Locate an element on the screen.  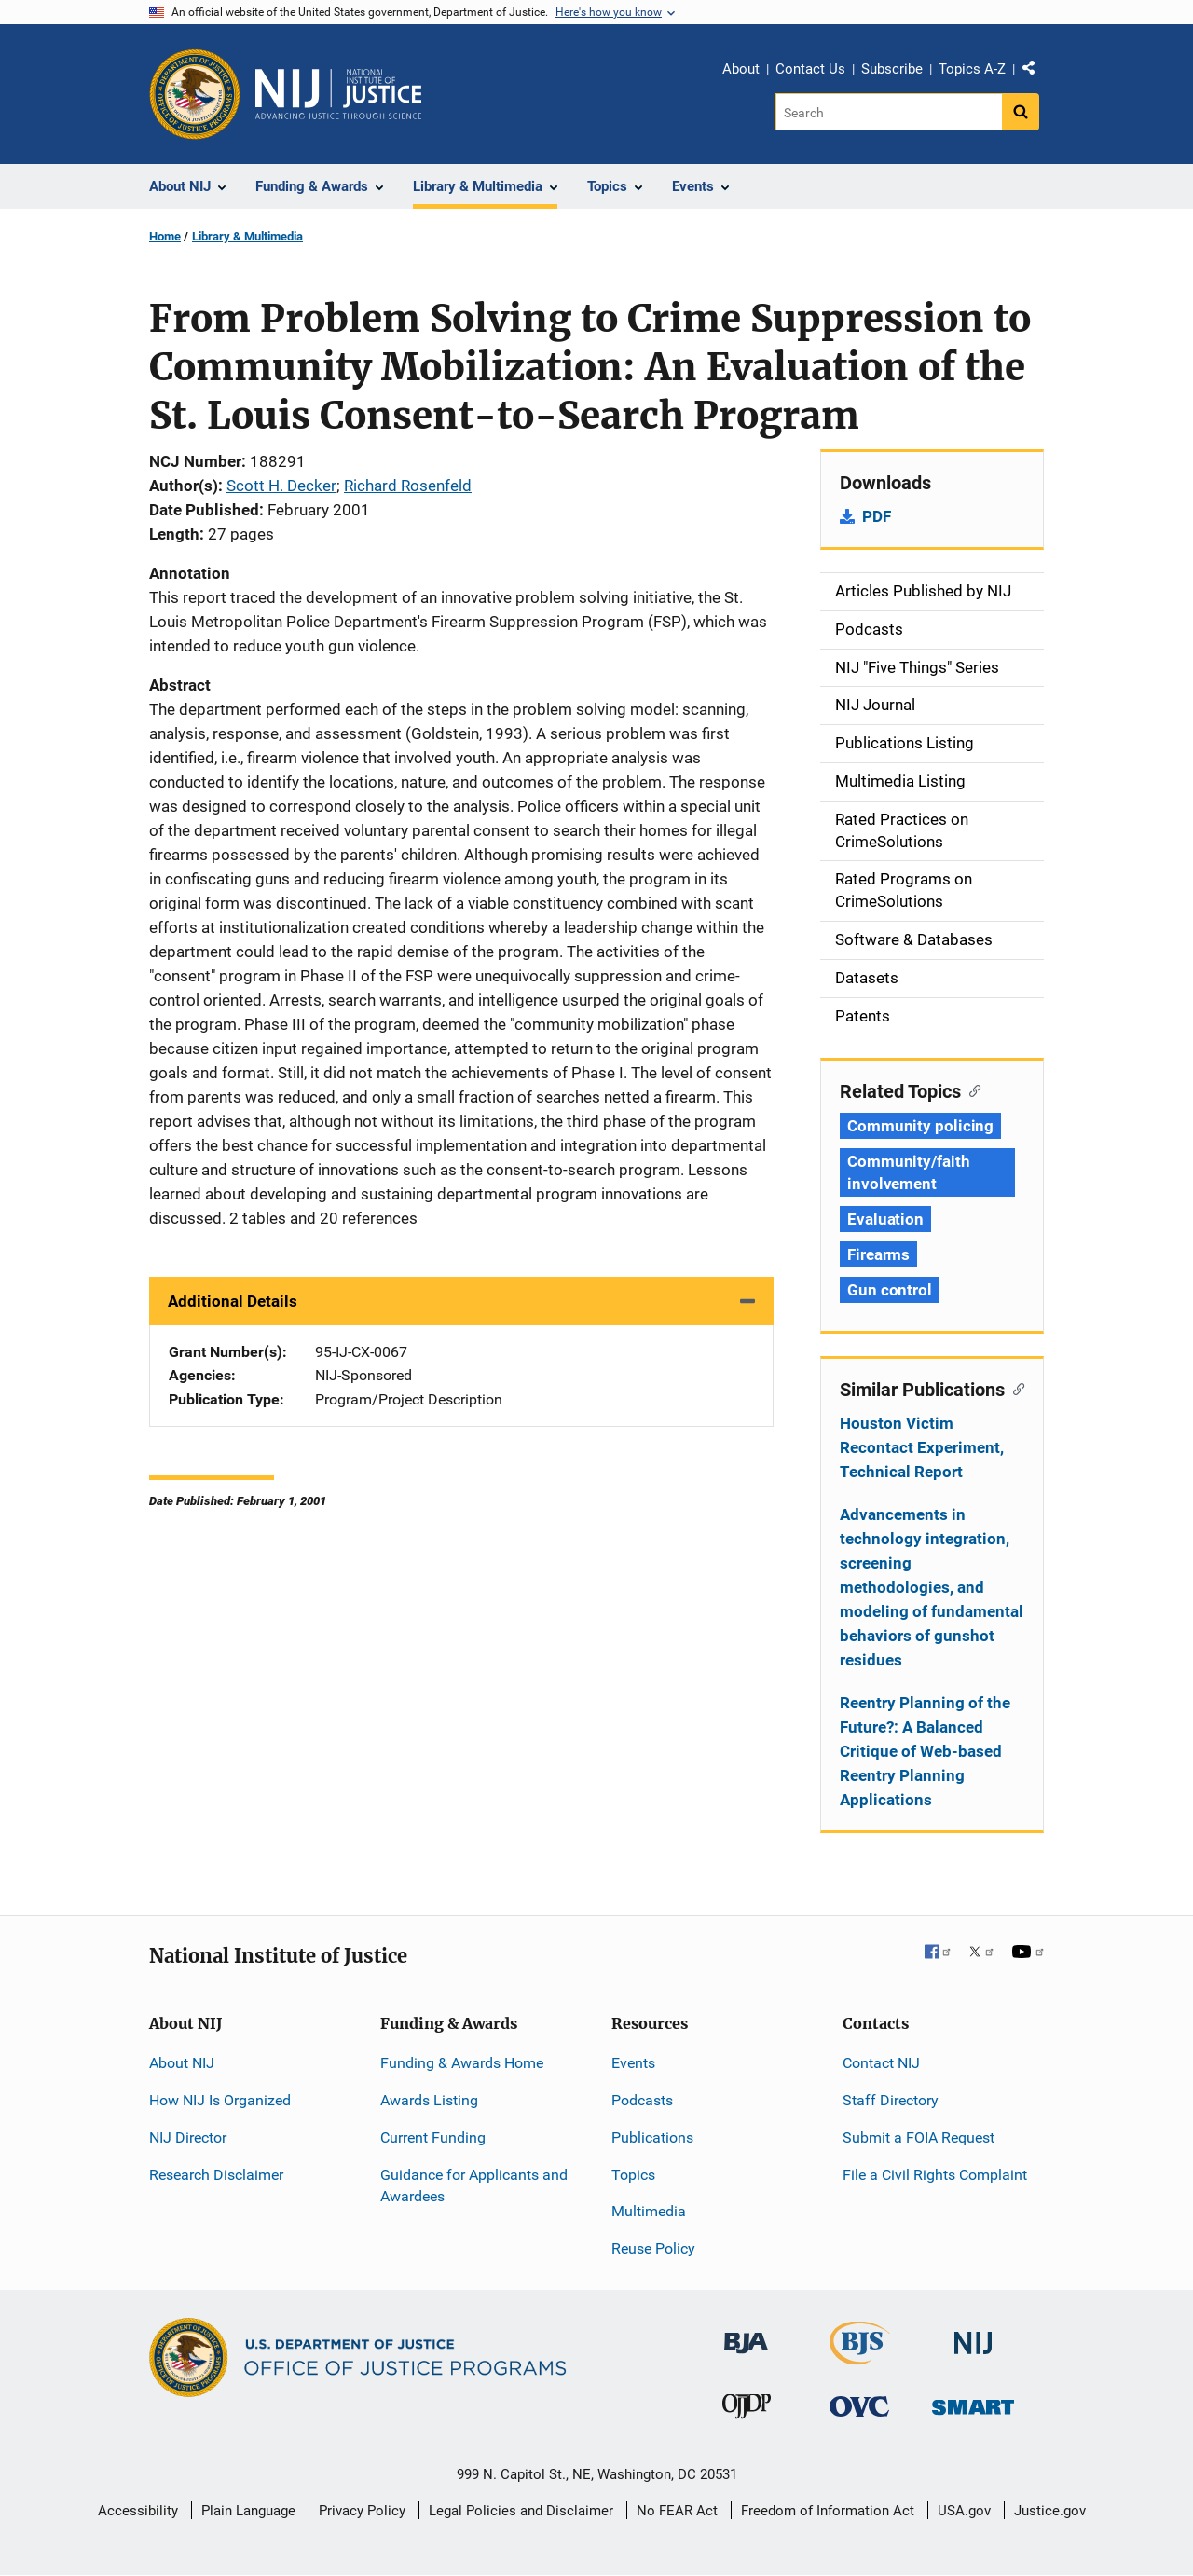
Reentry Planning of the Future?: A Balanced Critique of Web-based Reentry Planning Applications is located at coordinates (925, 1751).